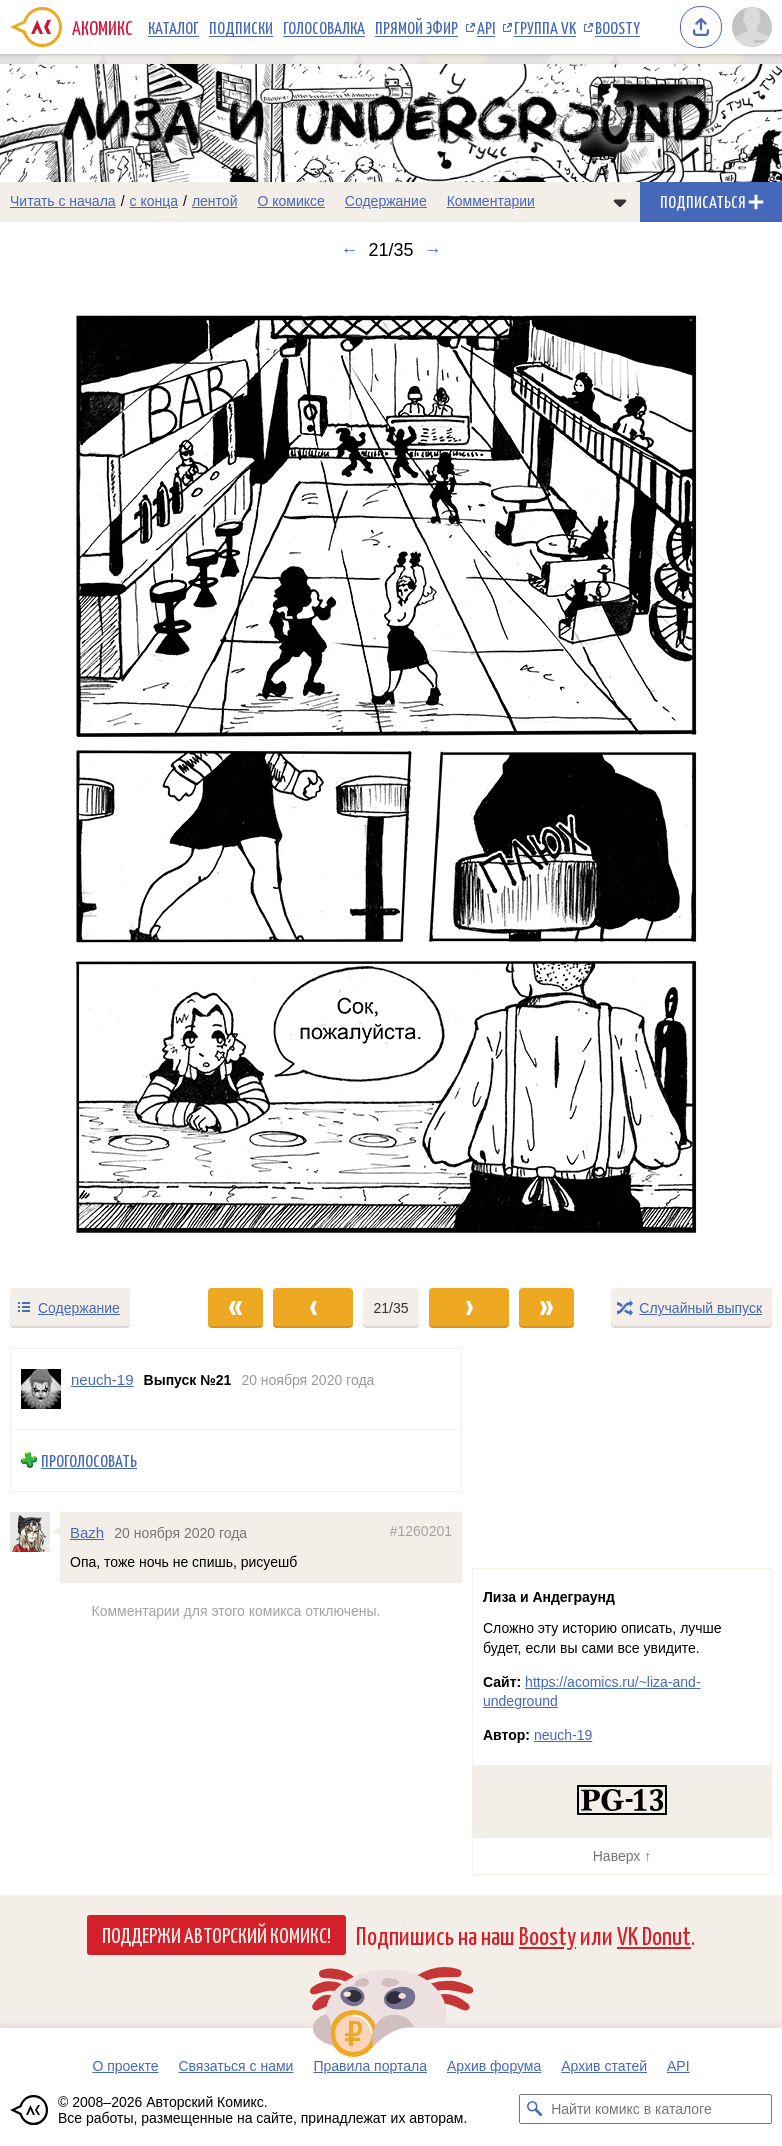  What do you see at coordinates (41, 1389) in the screenshot?
I see `[Профиль пользователя neuch-19]` at bounding box center [41, 1389].